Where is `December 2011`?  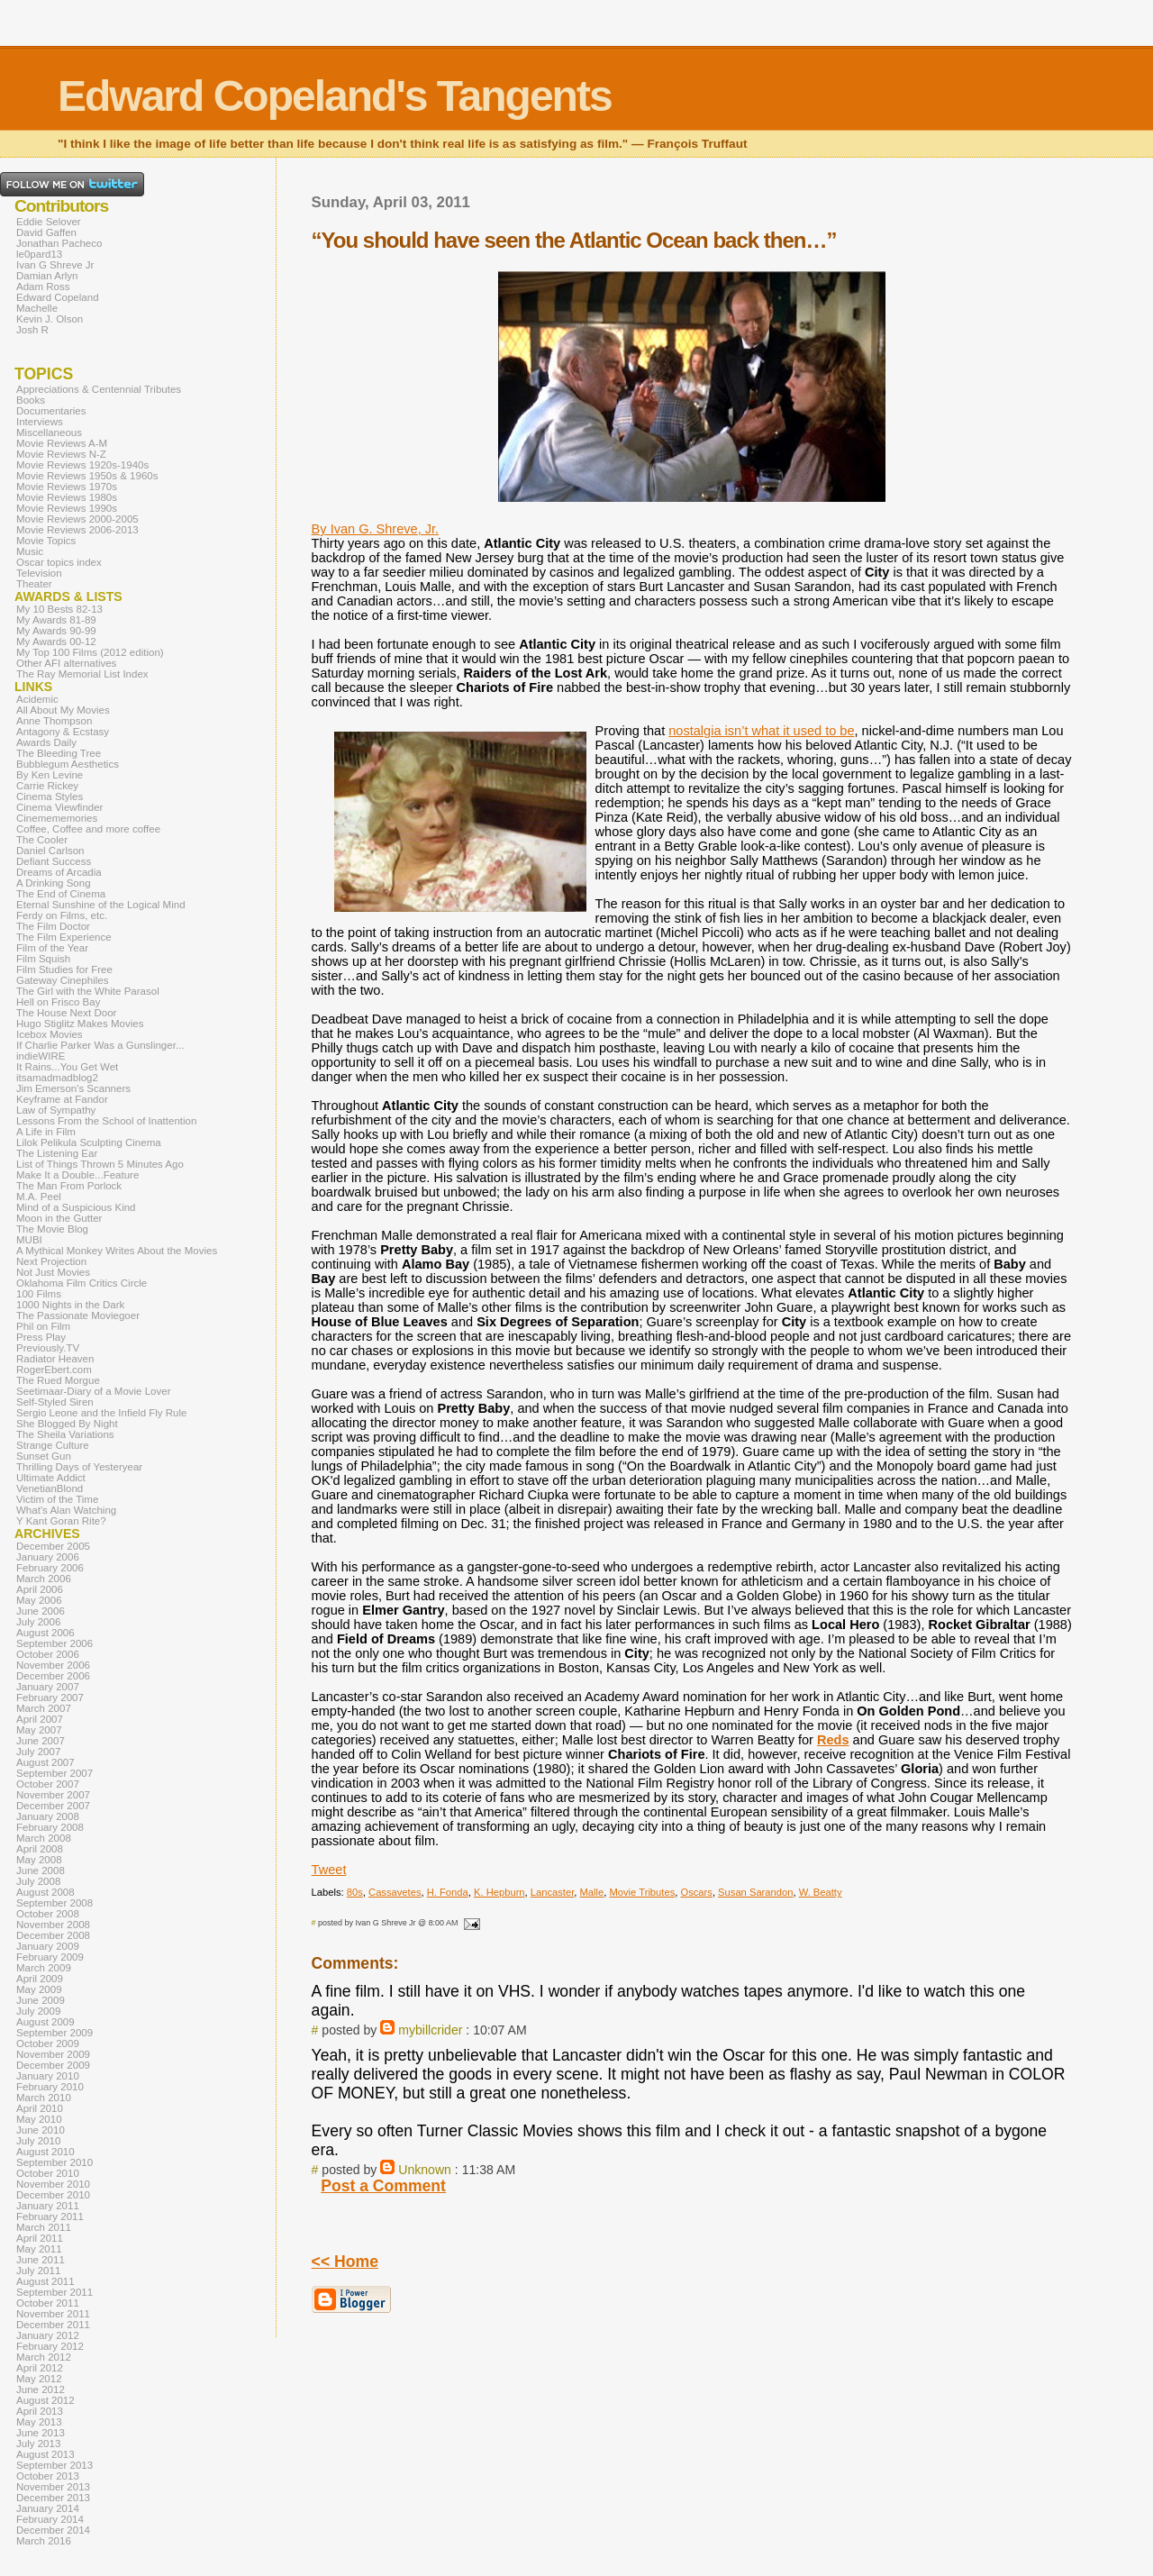 December 2011 is located at coordinates (53, 2324).